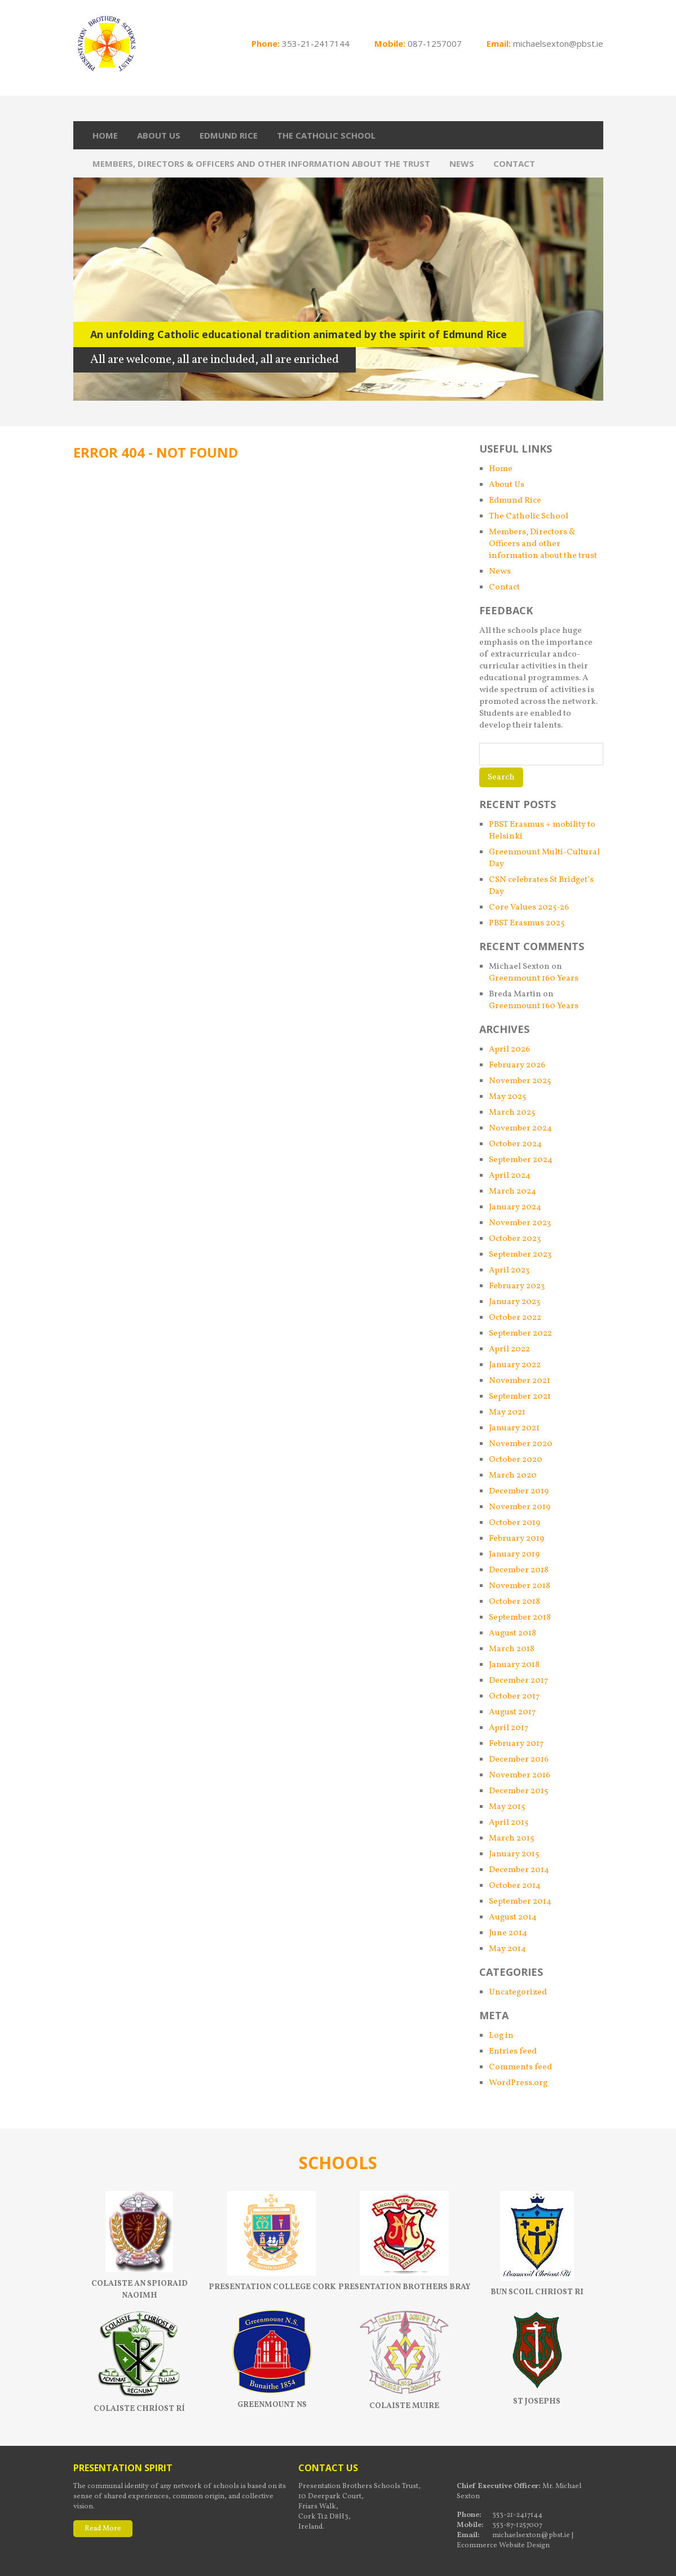 This screenshot has height=2576, width=676. What do you see at coordinates (518, 2083) in the screenshot?
I see `WordPress.org` at bounding box center [518, 2083].